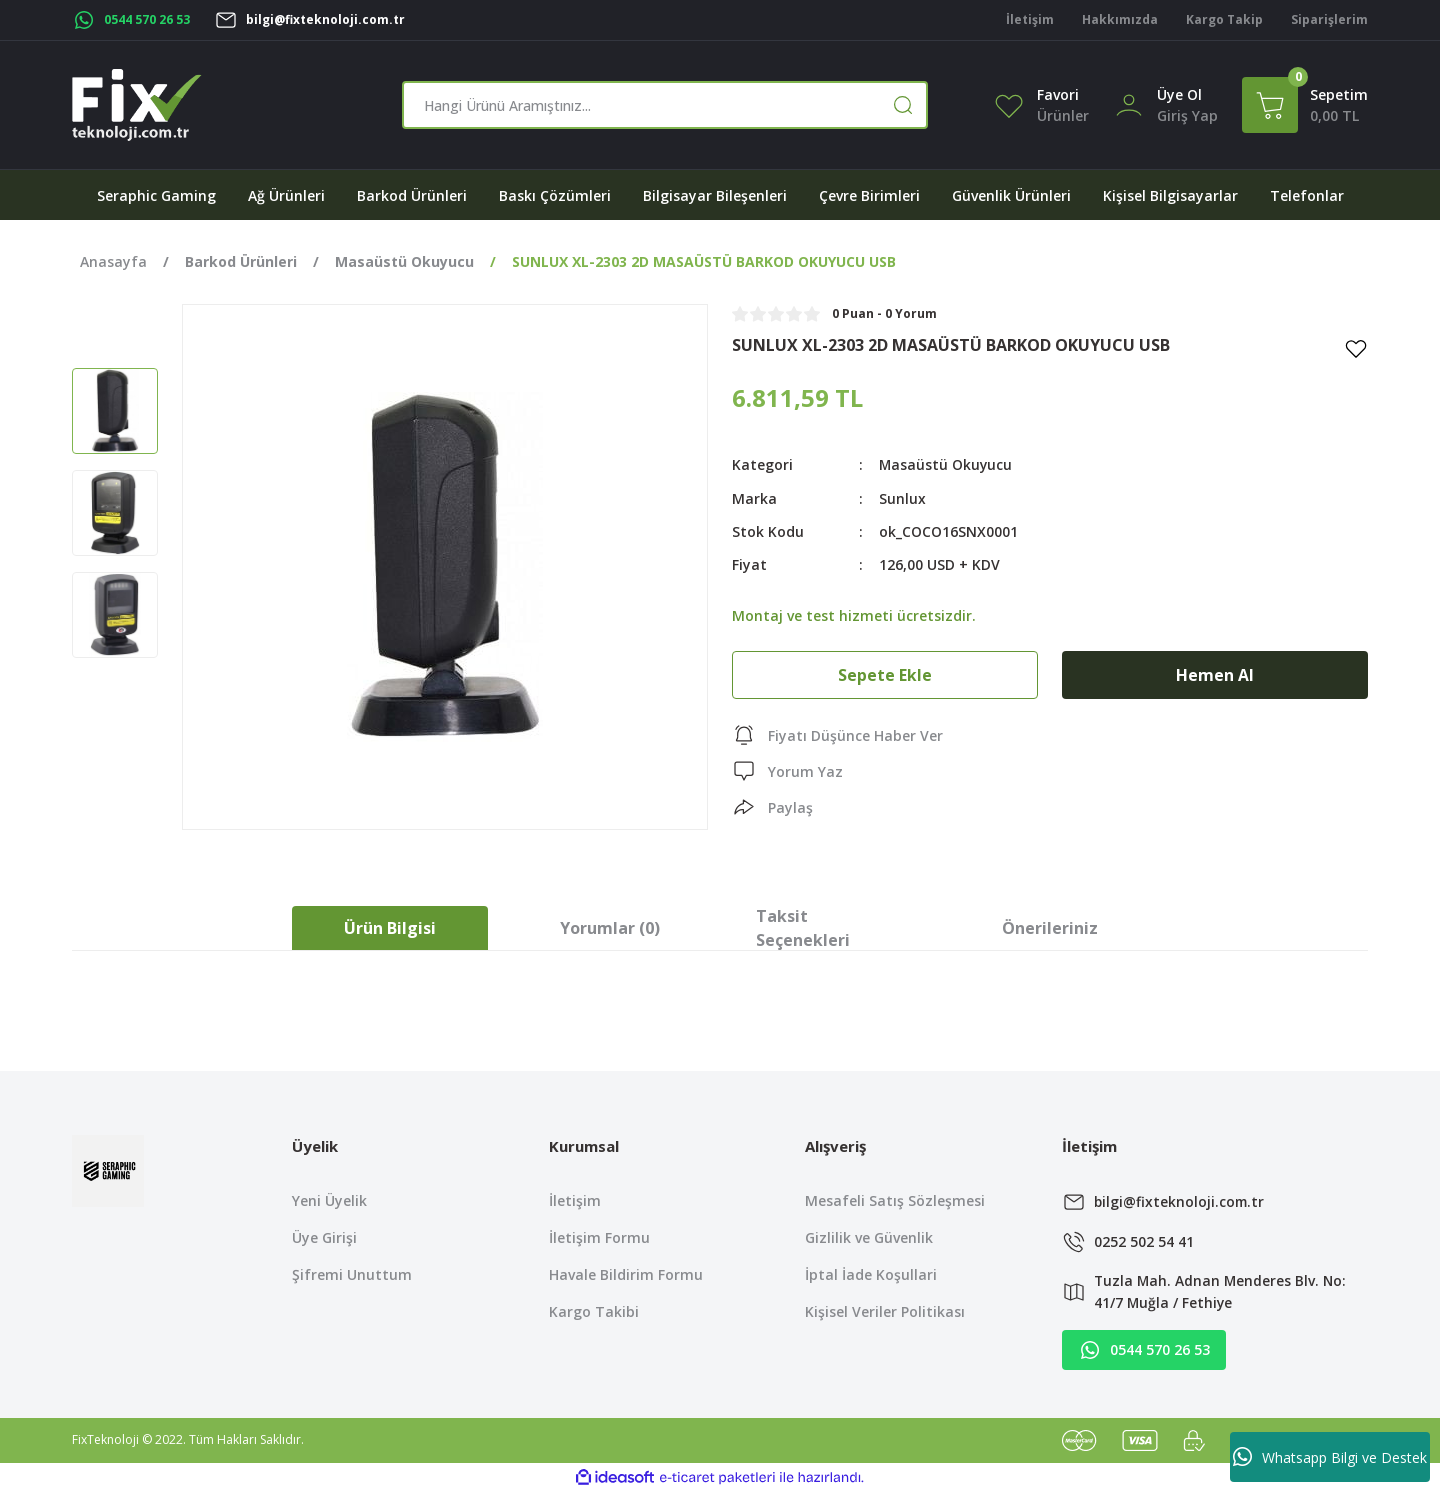 This screenshot has width=1440, height=1492. I want to click on [Add To Favorites], so click(1356, 348).